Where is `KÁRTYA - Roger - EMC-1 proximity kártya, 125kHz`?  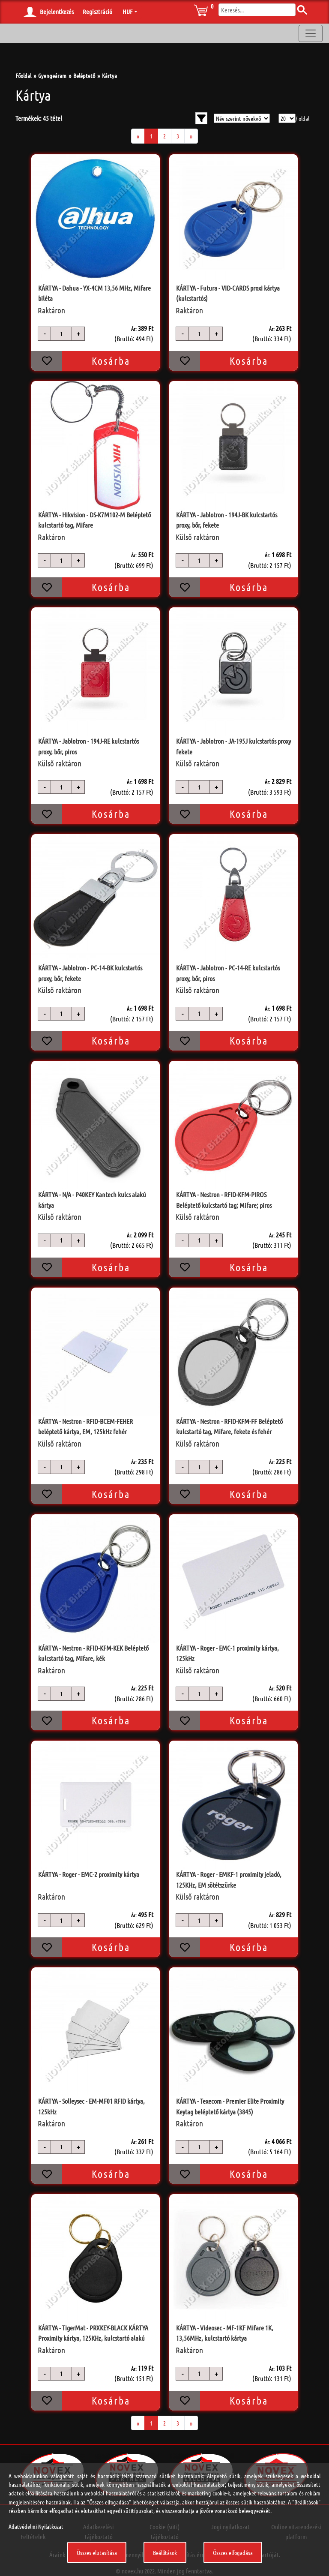
KÁRTYA - Roger - EMC-1 proximity kártya, 125kHz is located at coordinates (227, 1653).